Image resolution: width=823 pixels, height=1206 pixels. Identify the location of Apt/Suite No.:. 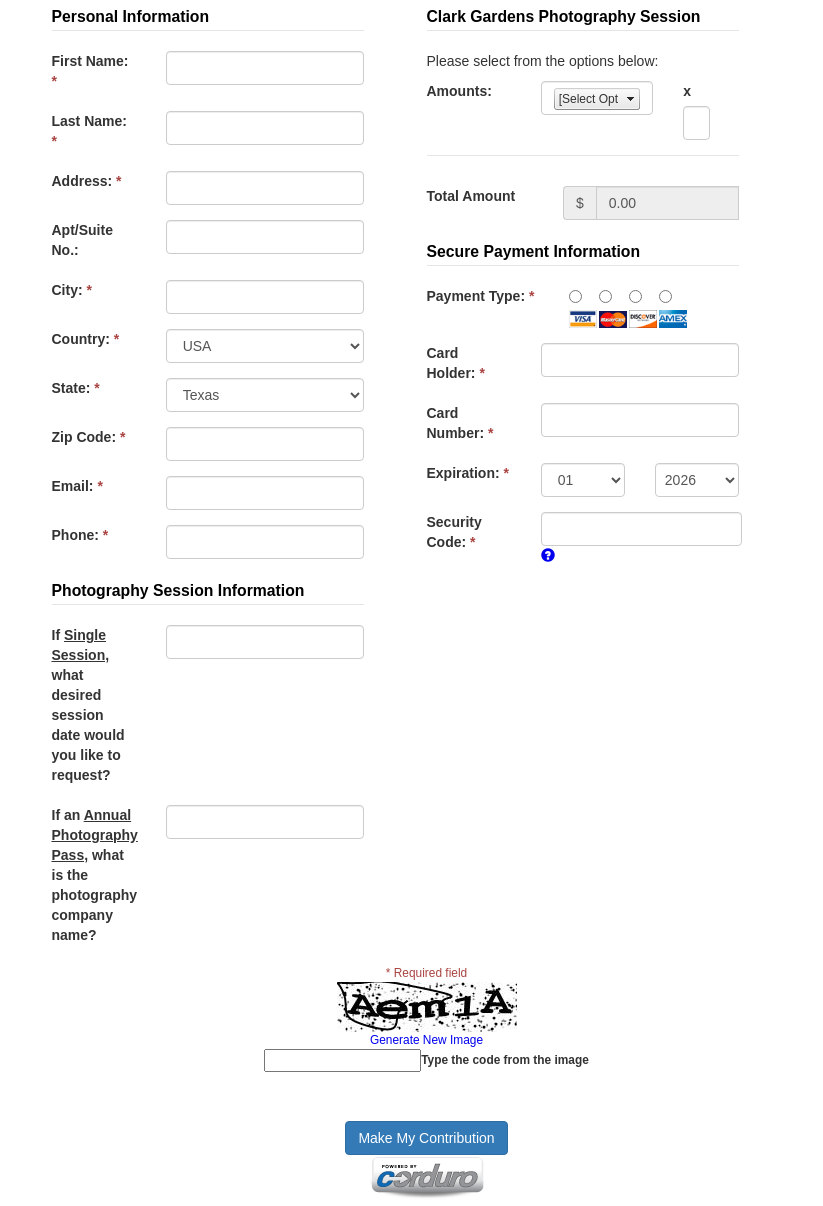
(82, 240).